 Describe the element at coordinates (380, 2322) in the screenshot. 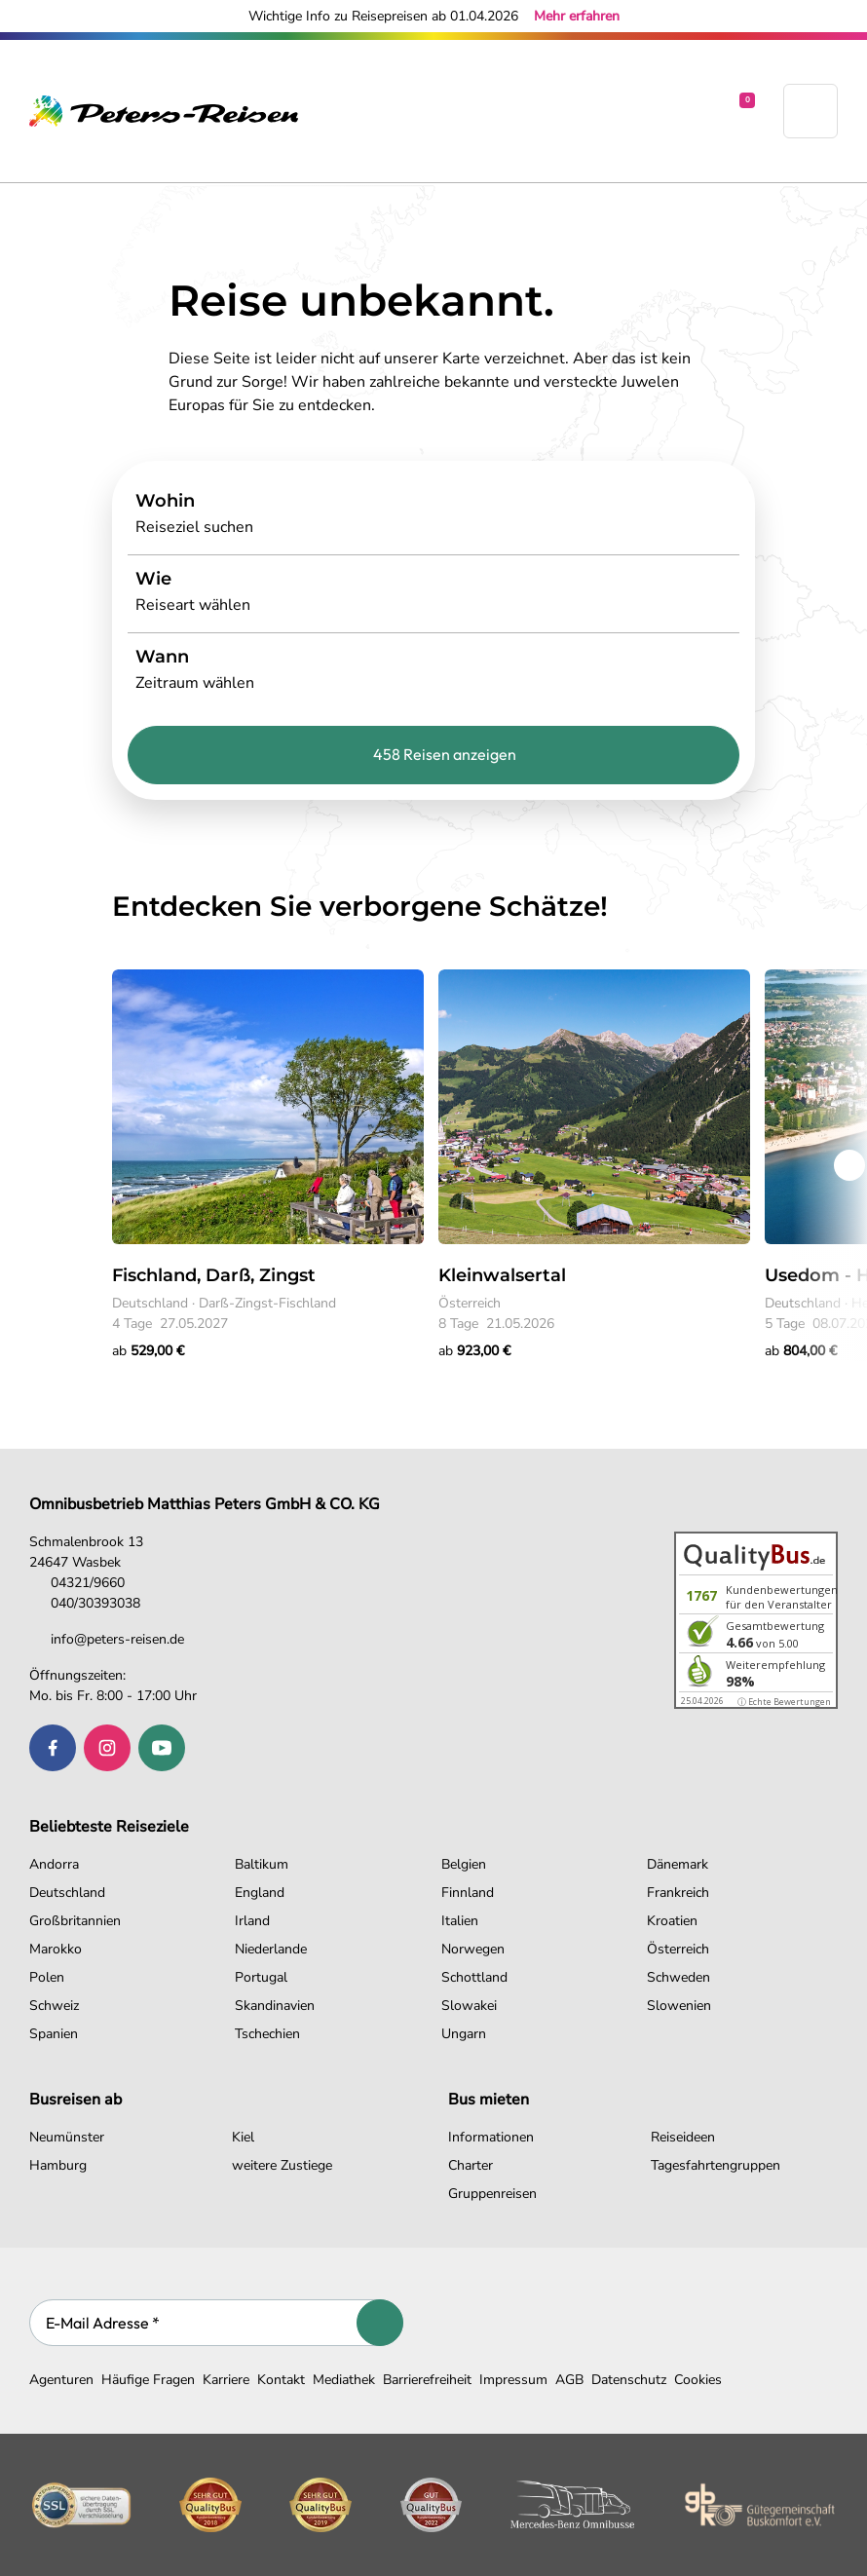

I see `[Abonnieren]` at that location.